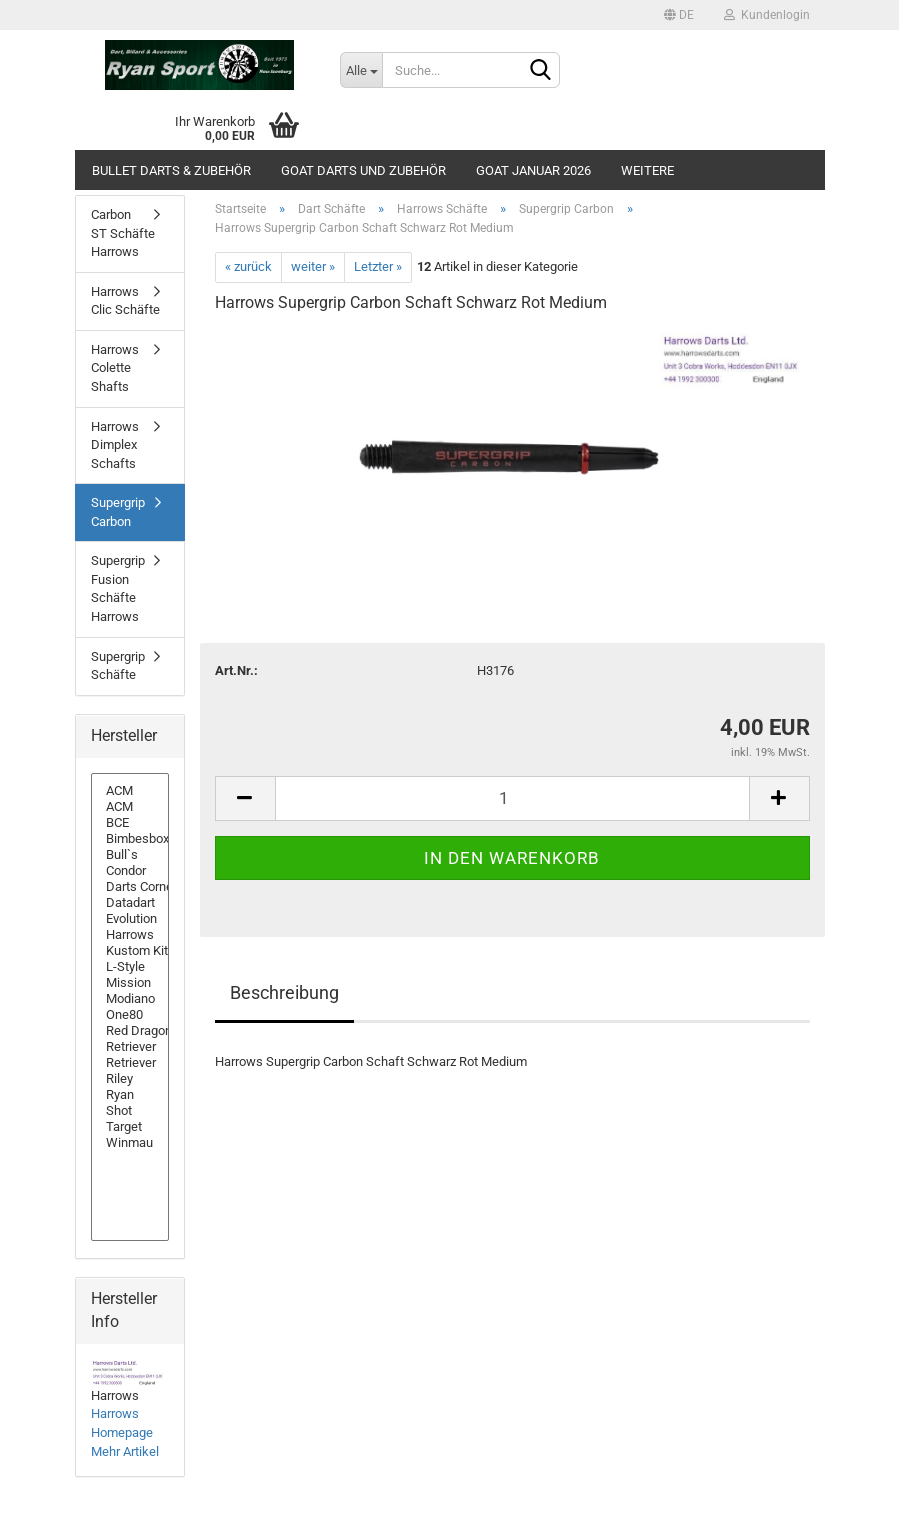 This screenshot has height=1529, width=899. Describe the element at coordinates (171, 170) in the screenshot. I see `Bullet Darts & Zubehör` at that location.